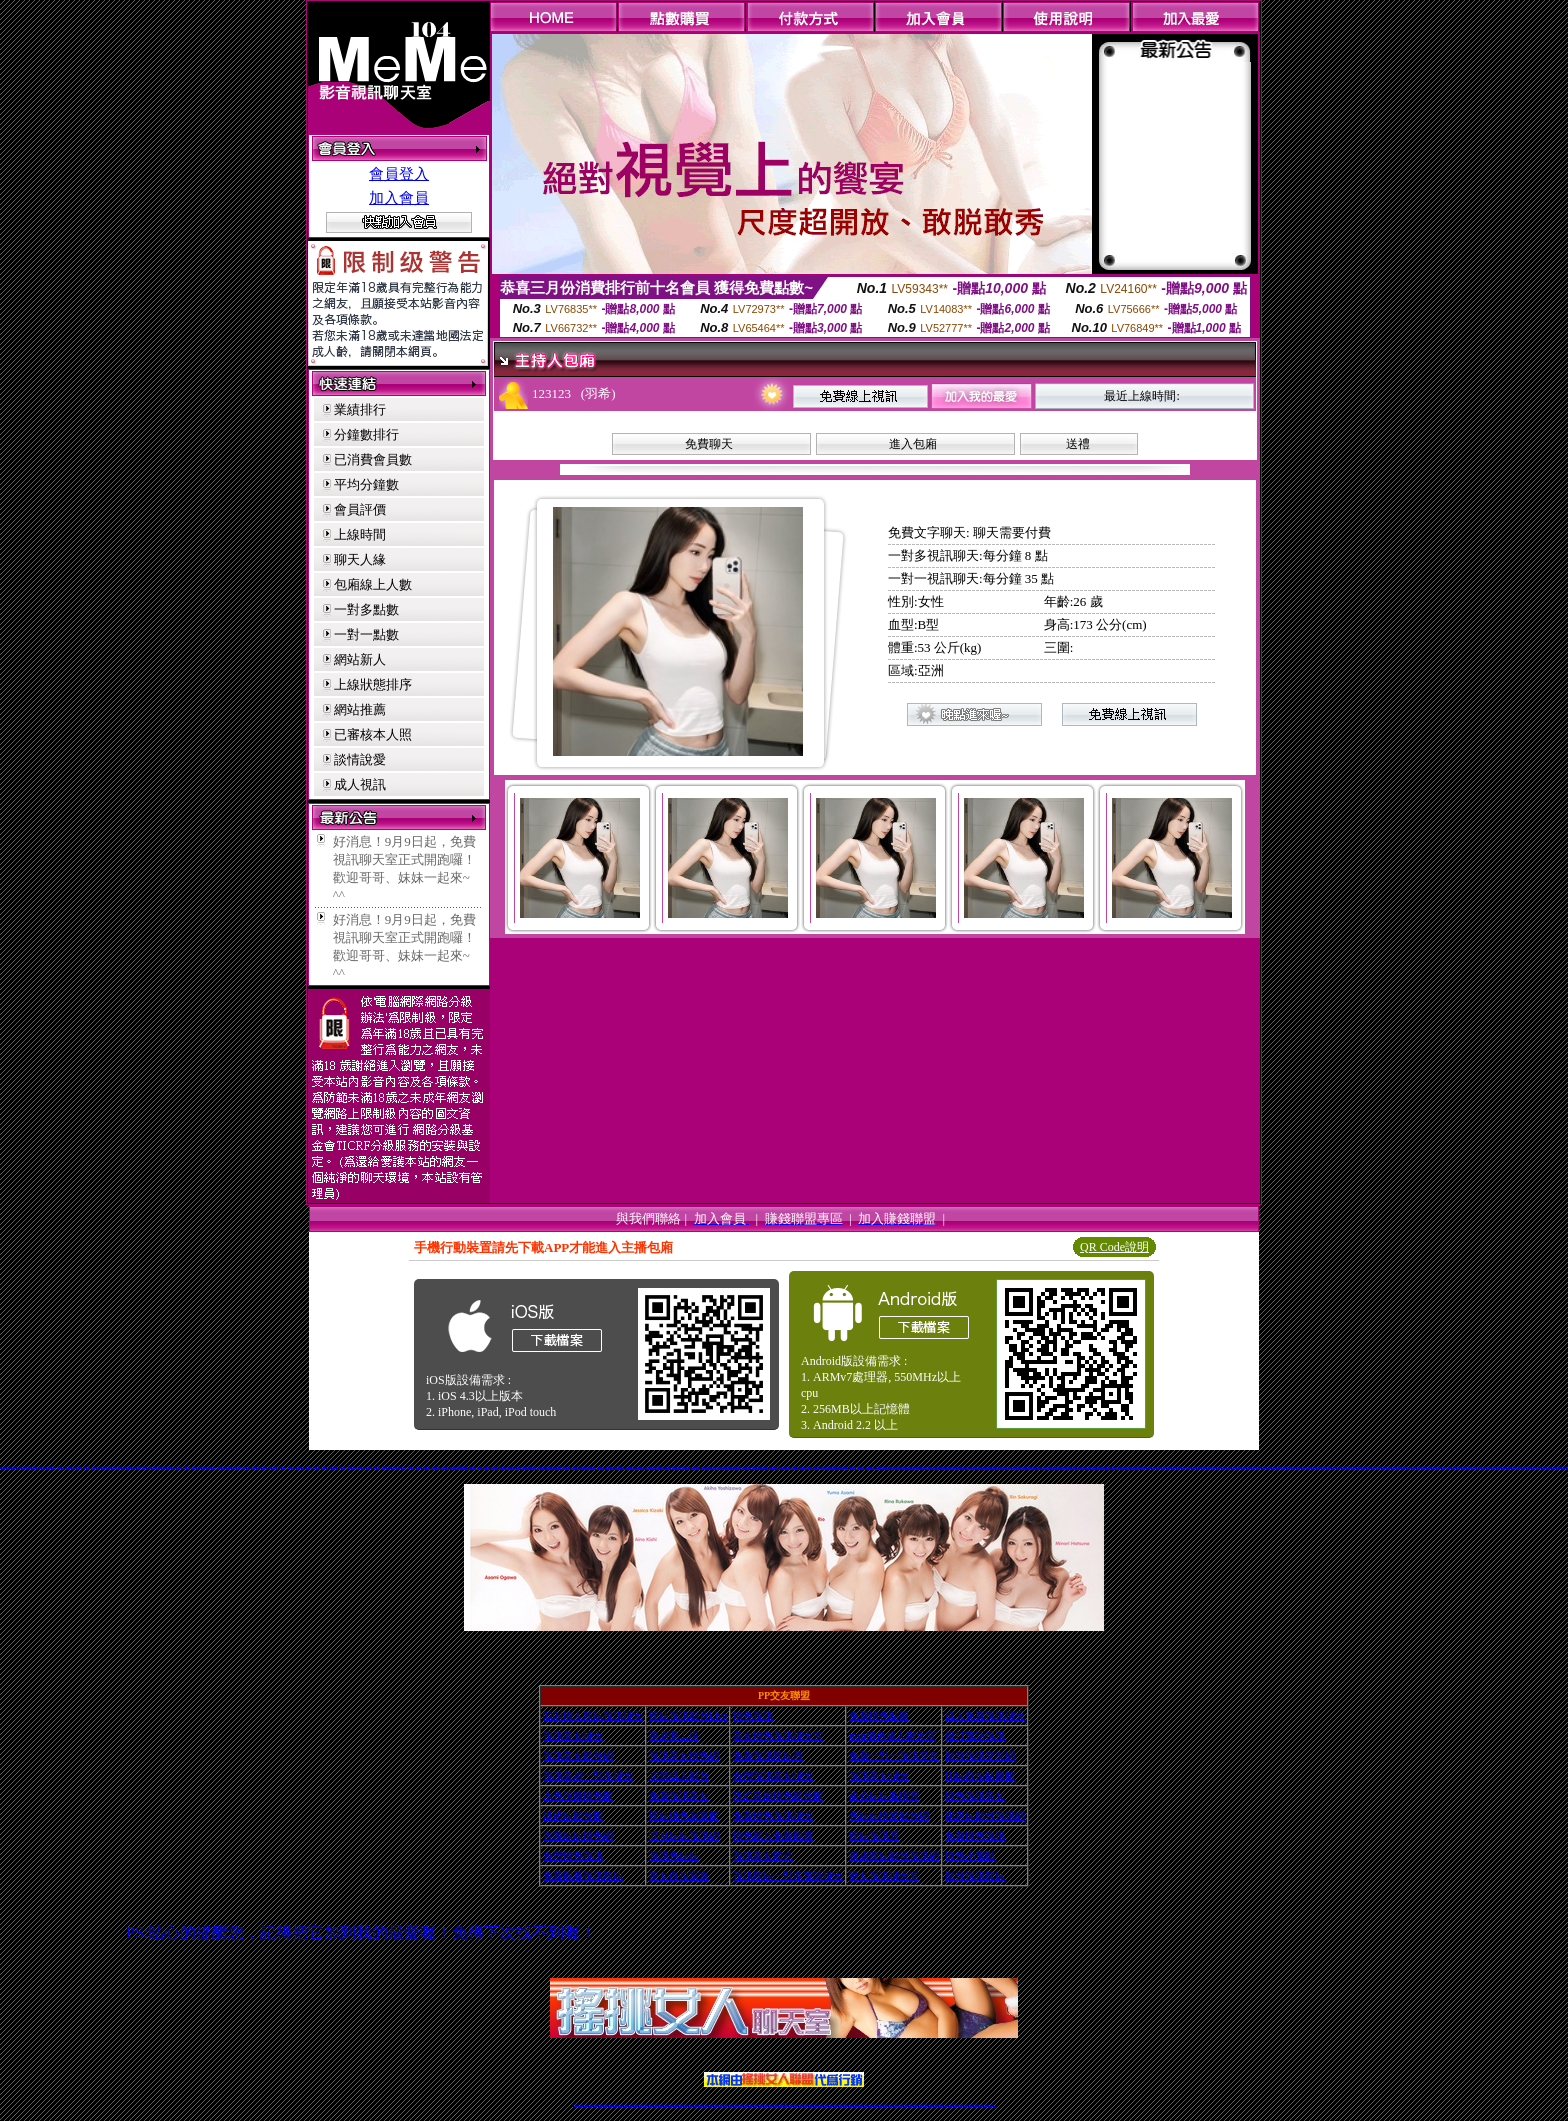 This screenshot has width=1568, height=2121. Describe the element at coordinates (692, 1467) in the screenshot. I see `台灣情色視訊` at that location.